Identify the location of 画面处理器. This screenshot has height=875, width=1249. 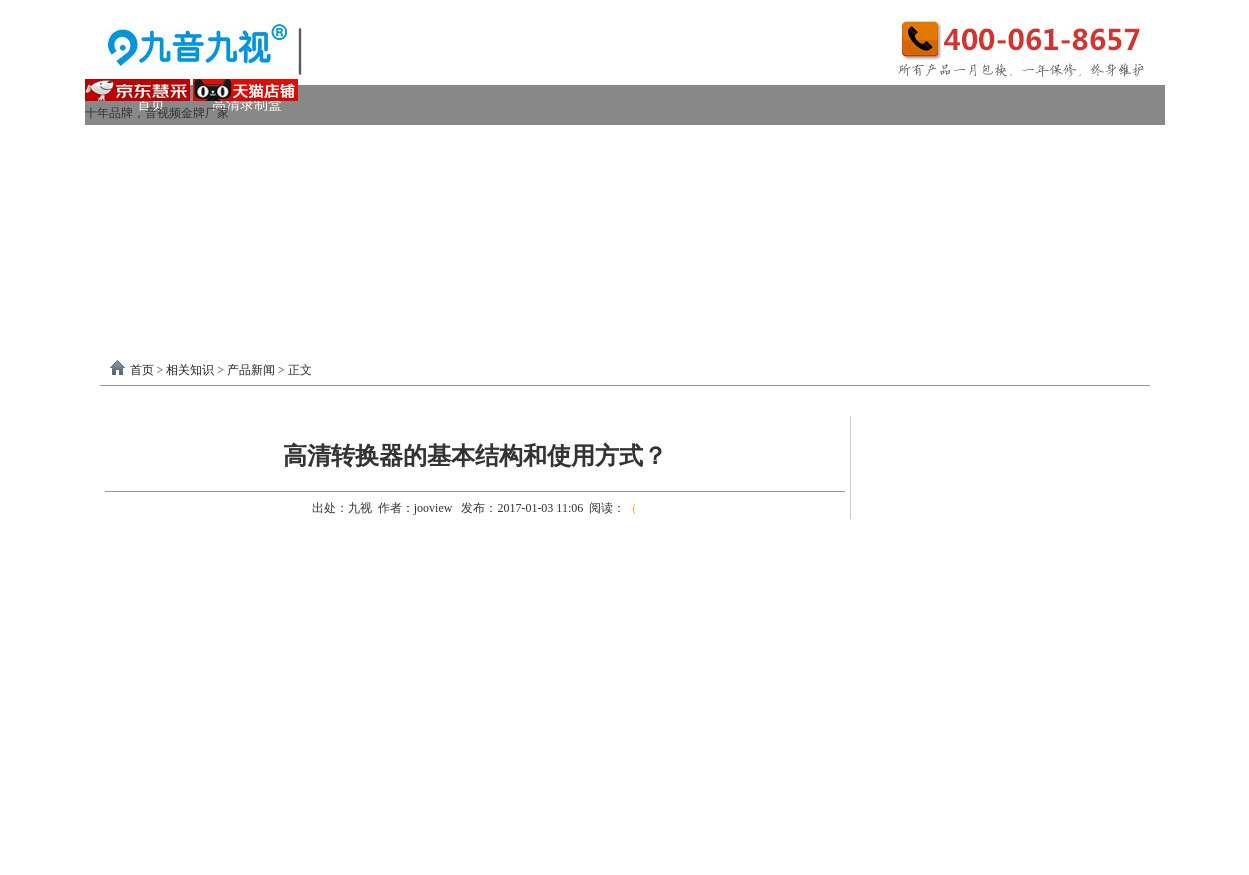
(289, 224).